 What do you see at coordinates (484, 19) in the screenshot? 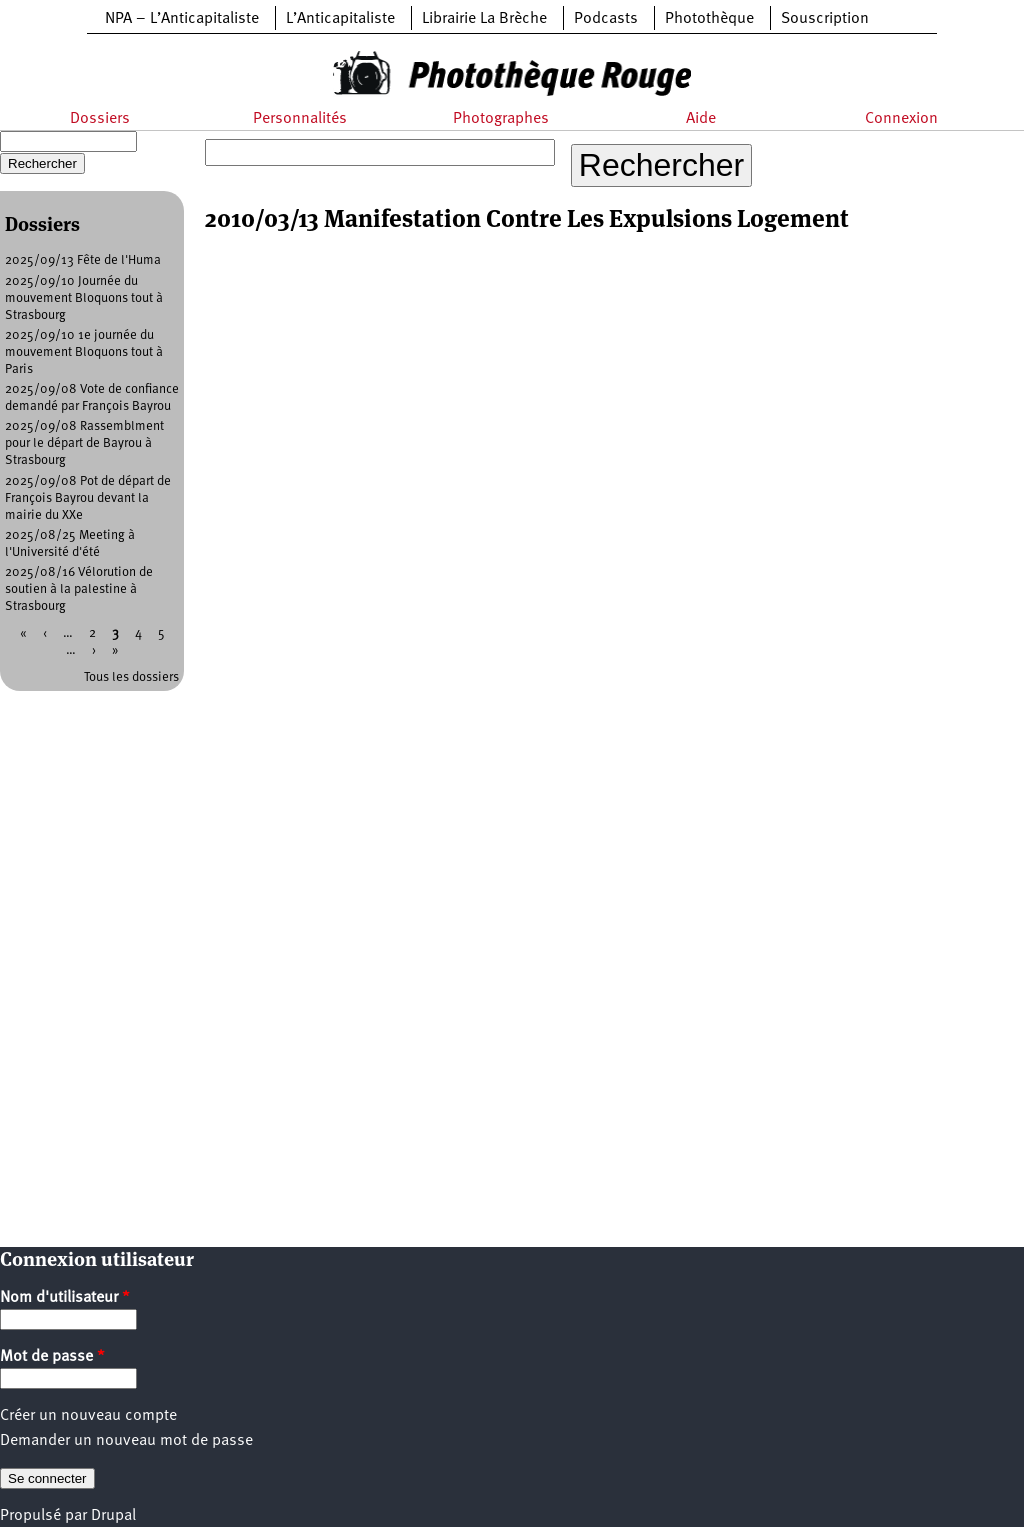
I see `Librairie La Brèche` at bounding box center [484, 19].